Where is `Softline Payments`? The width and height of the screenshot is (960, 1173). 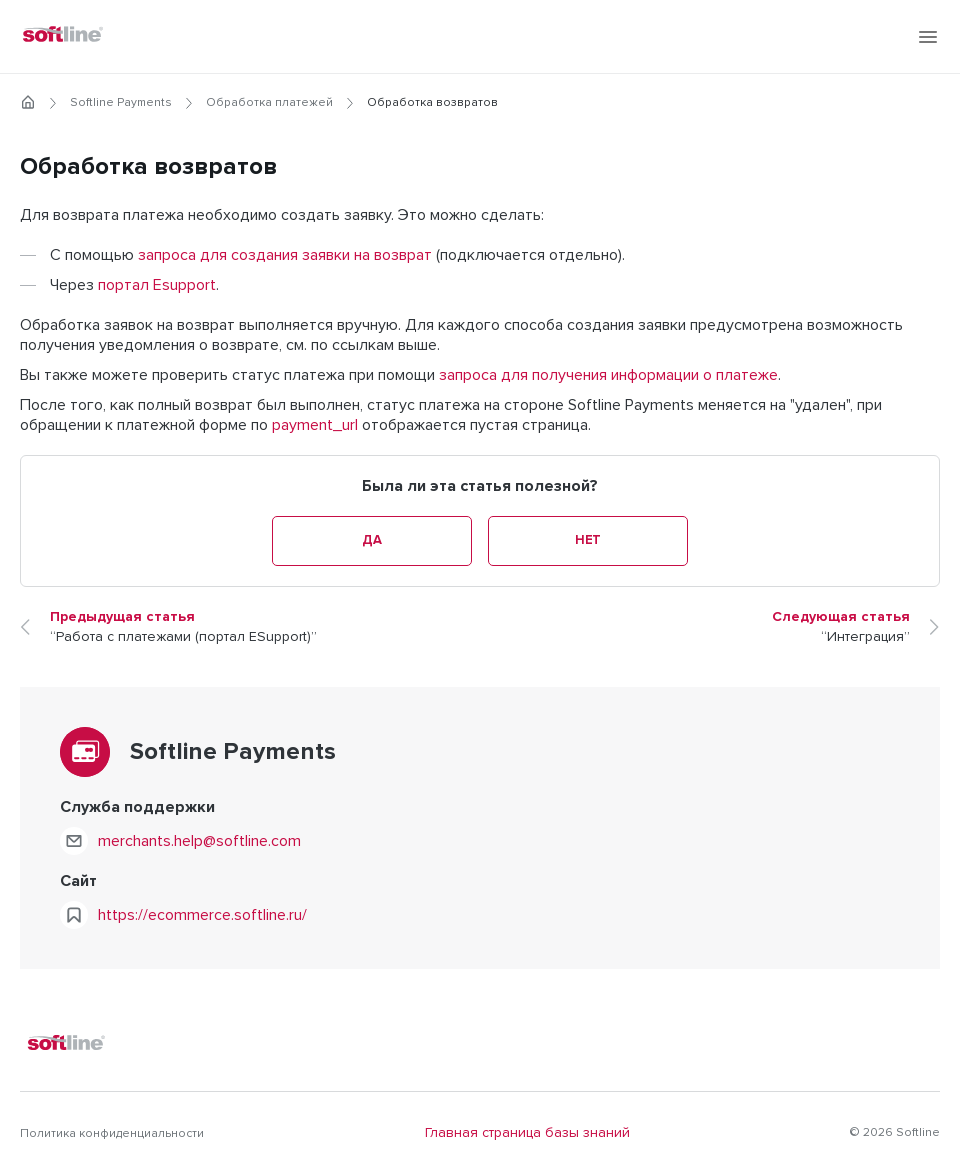 Softline Payments is located at coordinates (121, 103).